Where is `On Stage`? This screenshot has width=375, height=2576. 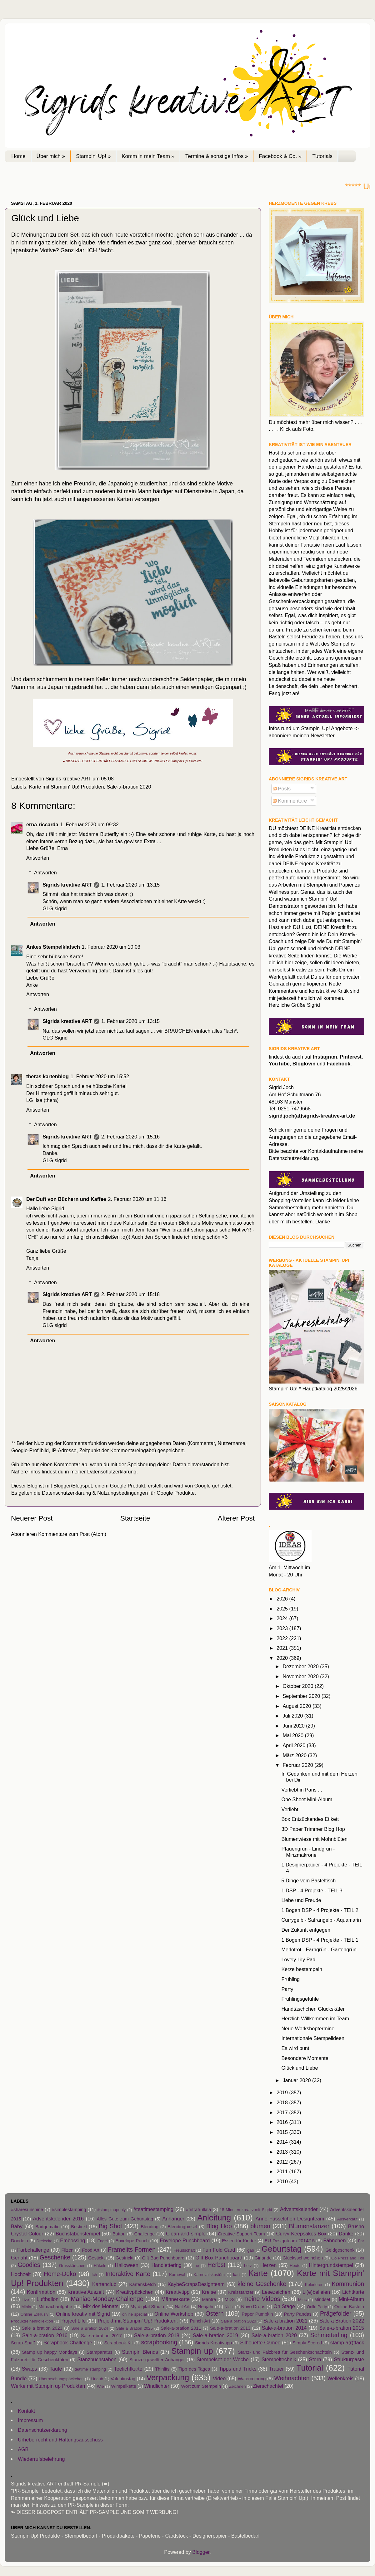
On Stage is located at coordinates (284, 2306).